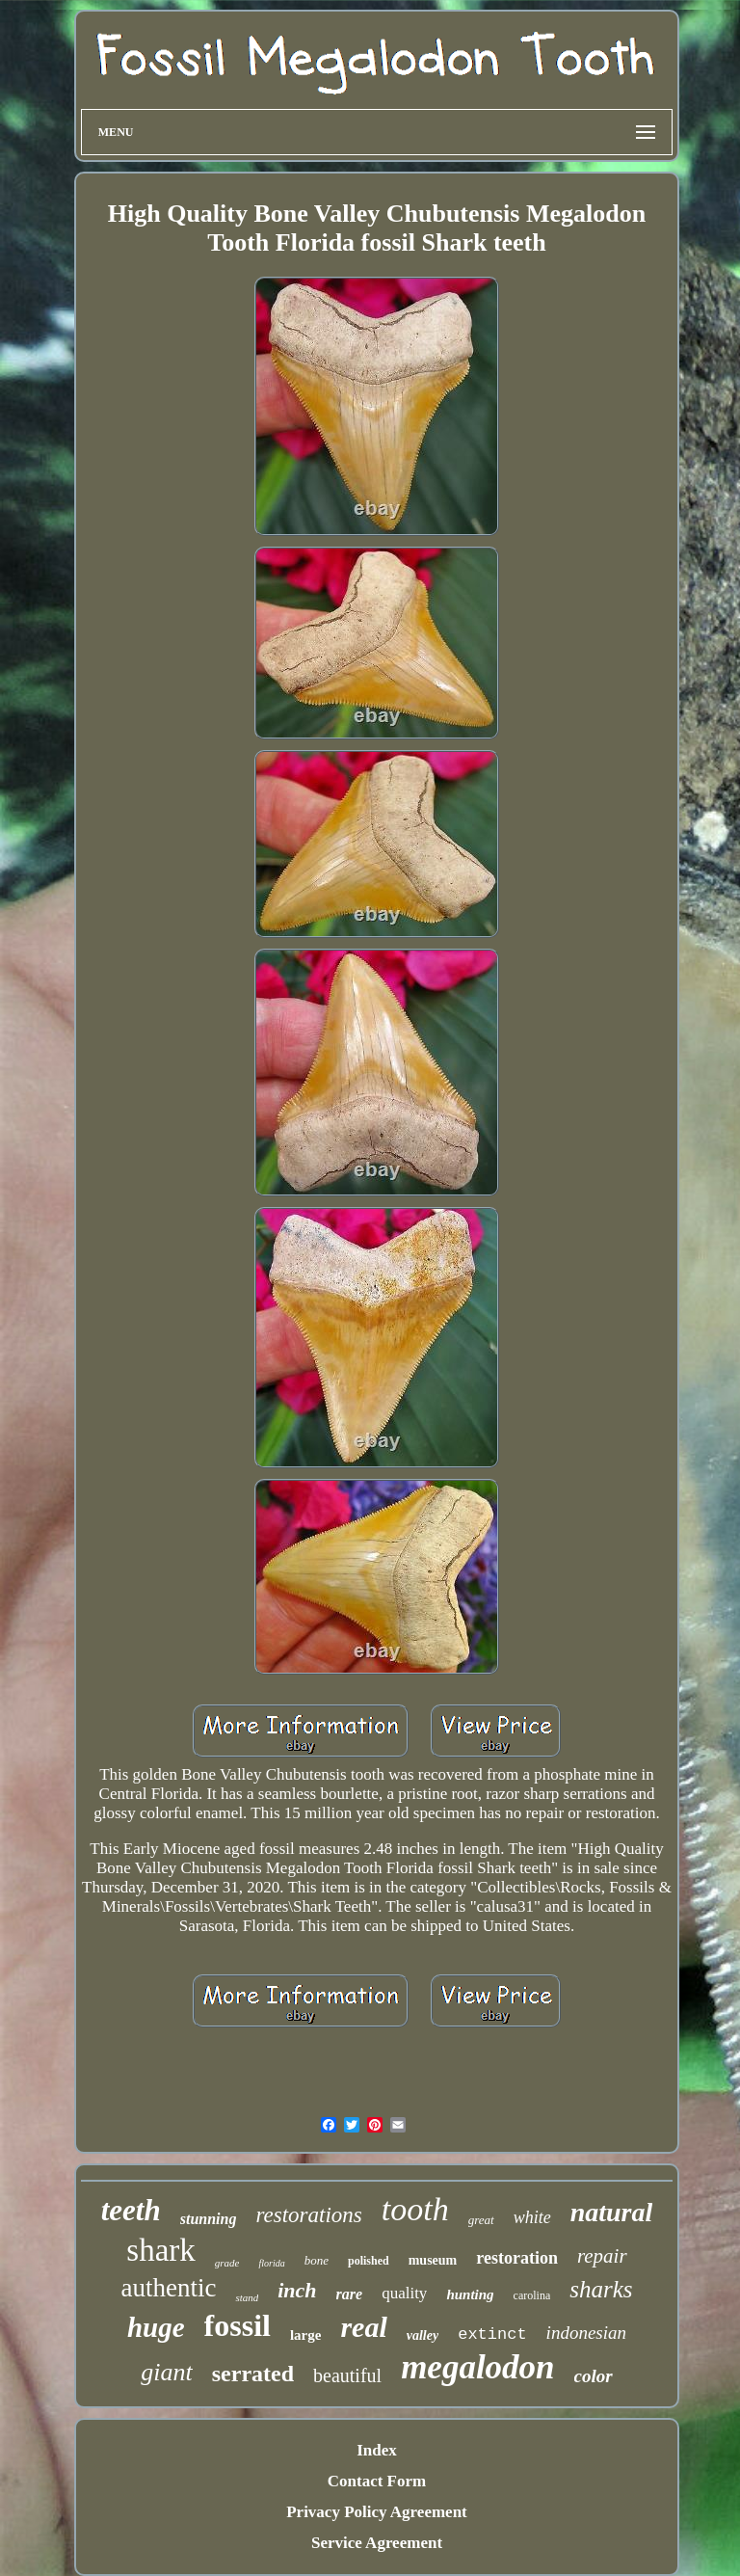 The image size is (740, 2576). What do you see at coordinates (297, 2290) in the screenshot?
I see `inch` at bounding box center [297, 2290].